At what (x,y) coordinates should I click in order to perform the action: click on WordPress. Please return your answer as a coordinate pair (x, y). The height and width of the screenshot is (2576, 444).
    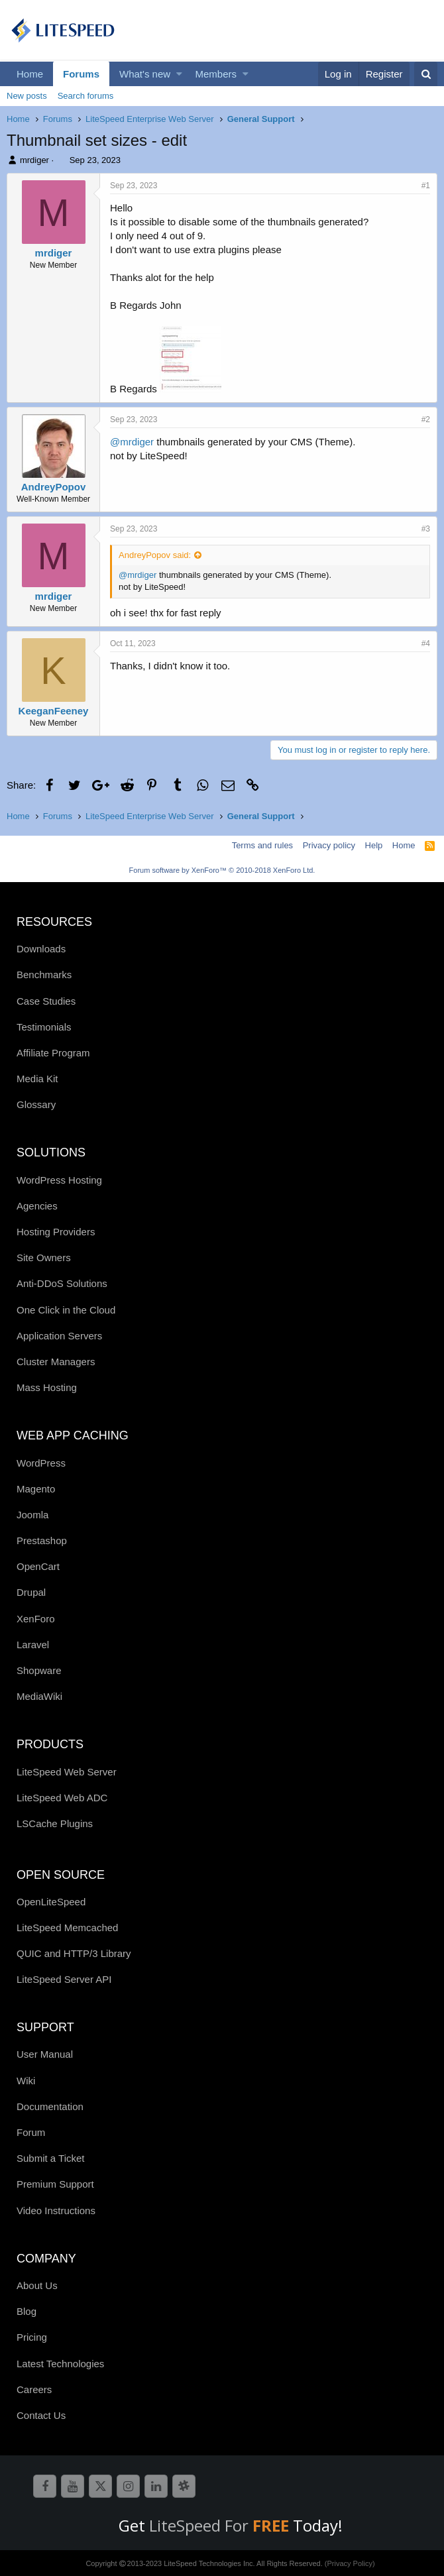
    Looking at the image, I should click on (41, 1463).